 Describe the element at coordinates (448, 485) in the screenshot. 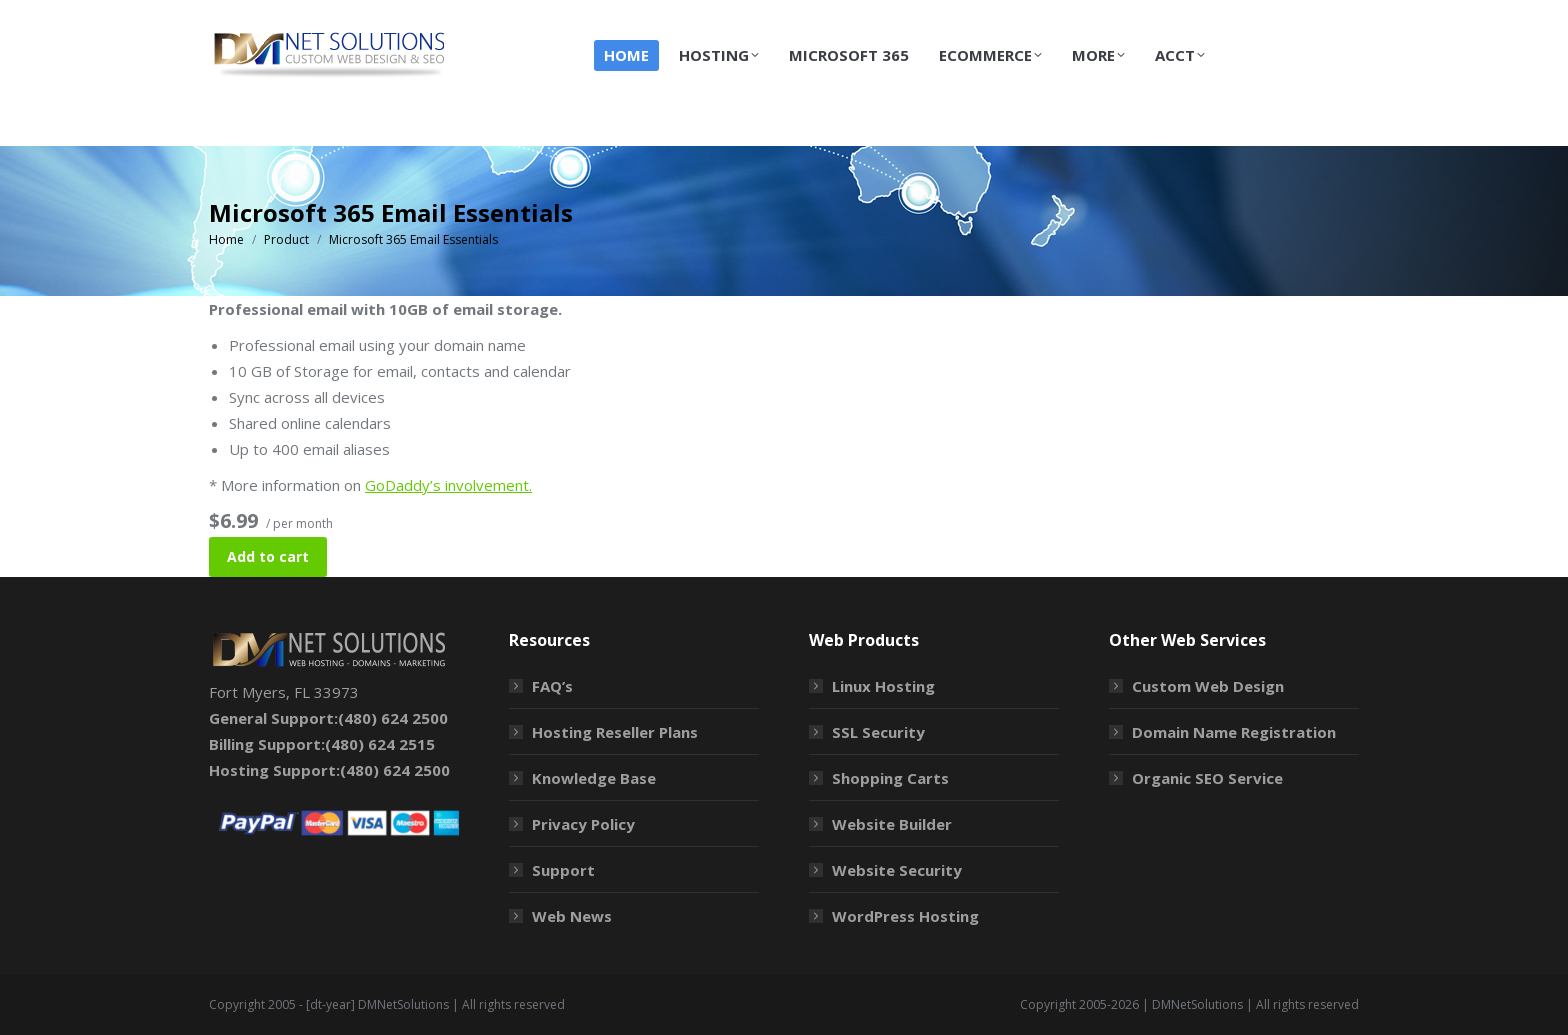

I see `GoDaddy’s involvement.` at that location.